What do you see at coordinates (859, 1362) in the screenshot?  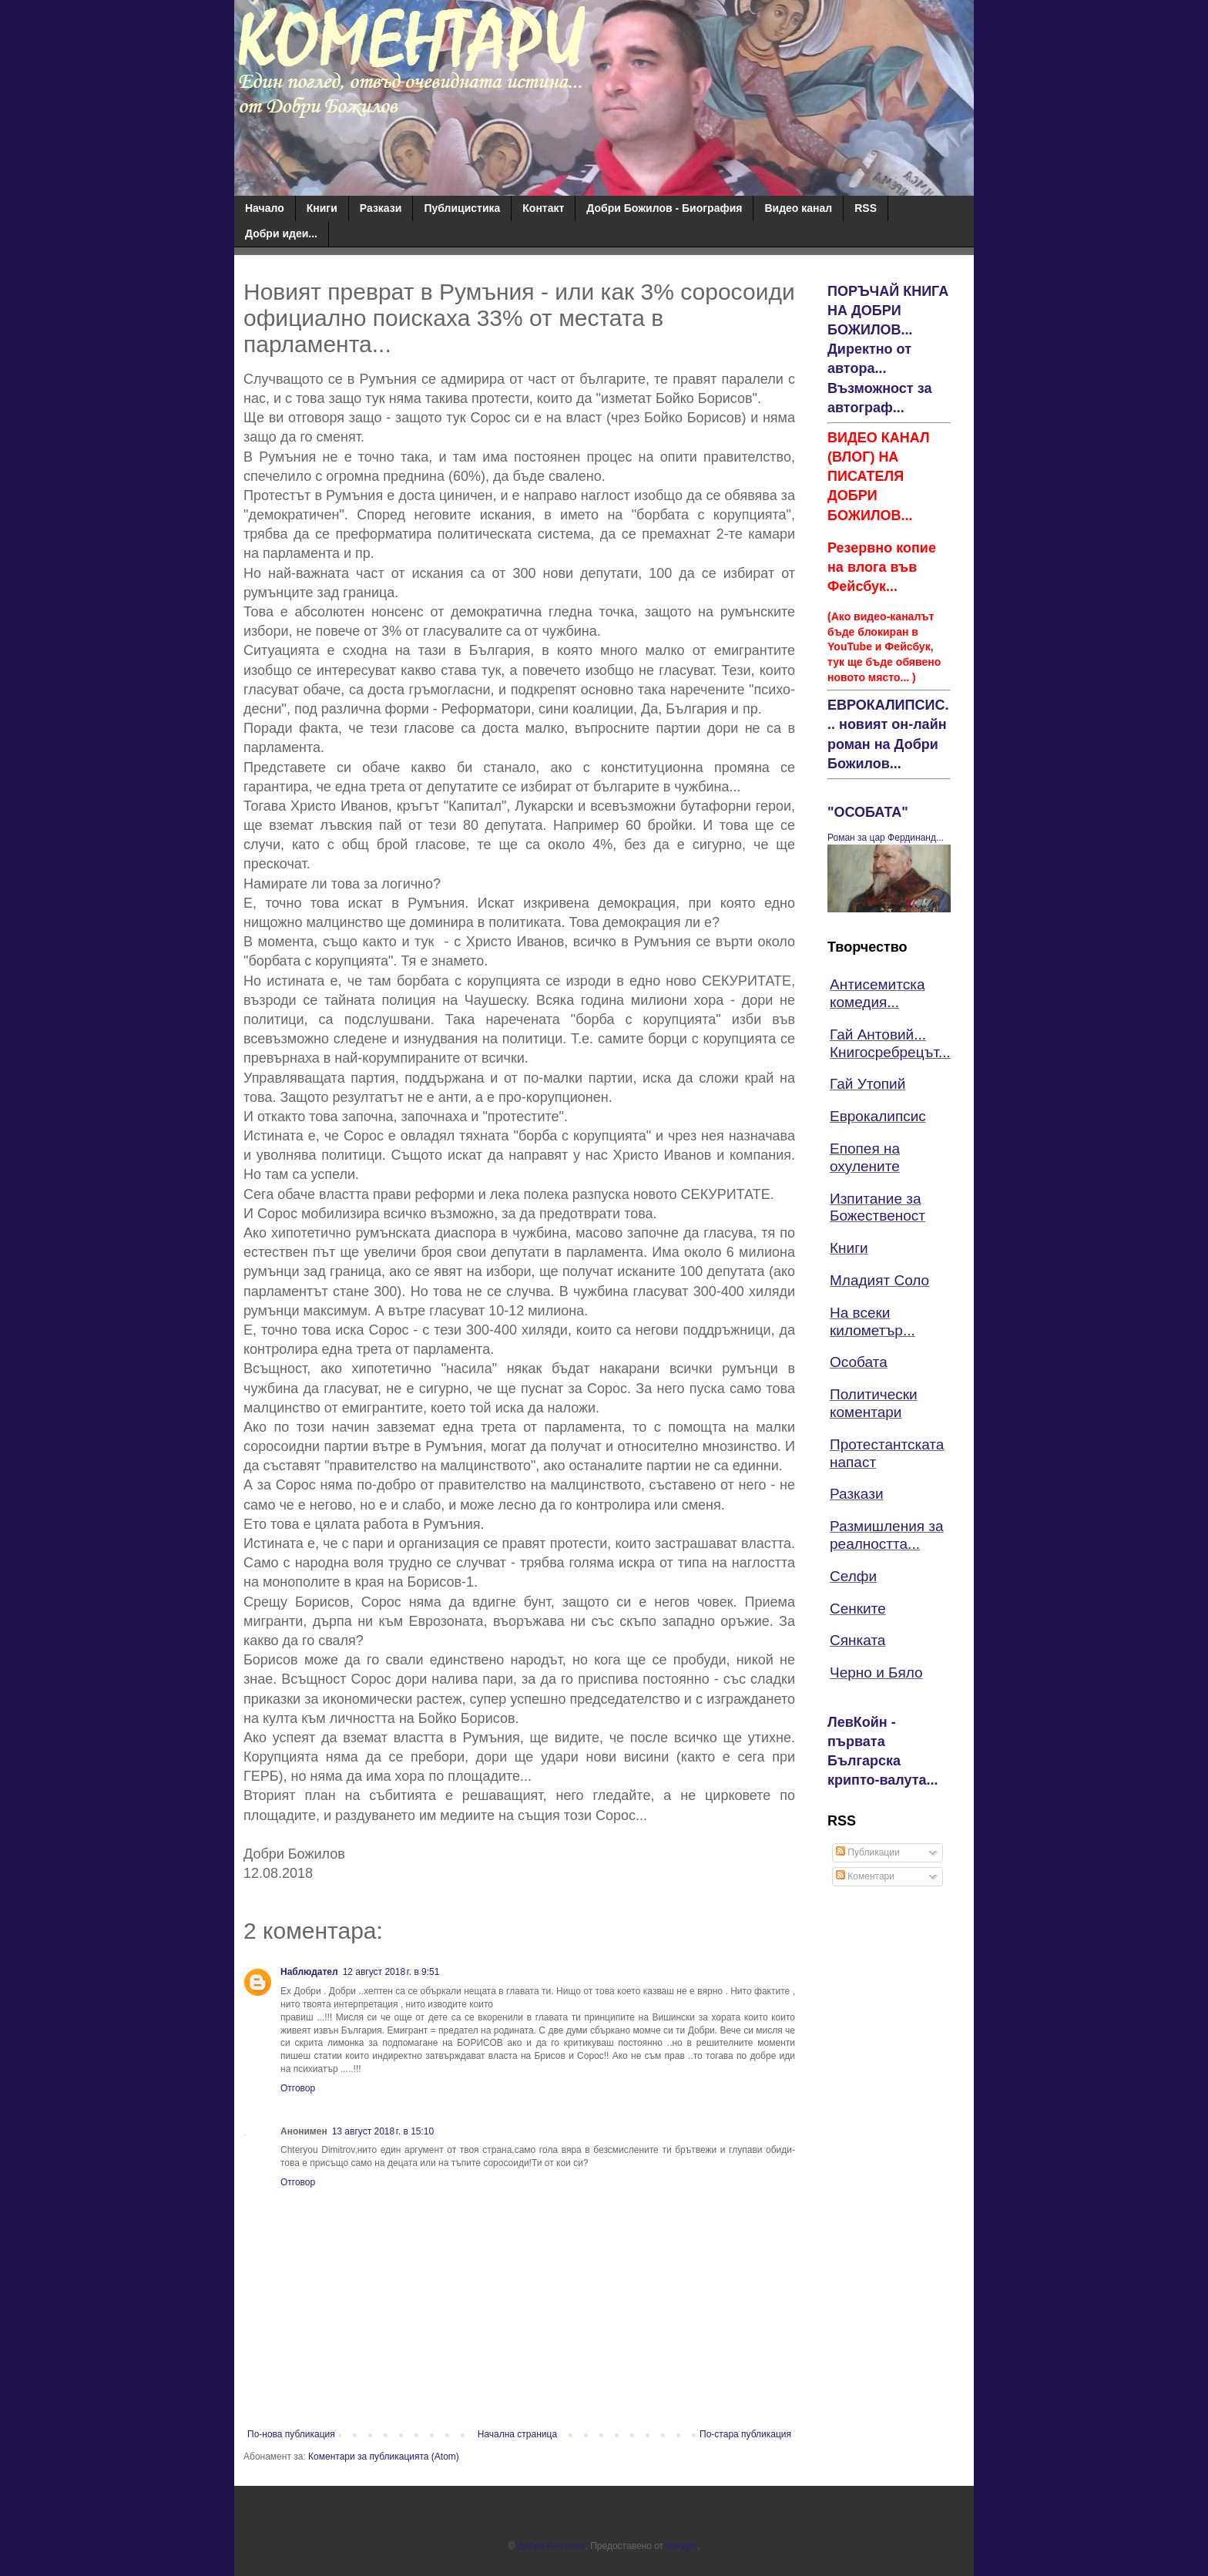 I see `Особата` at bounding box center [859, 1362].